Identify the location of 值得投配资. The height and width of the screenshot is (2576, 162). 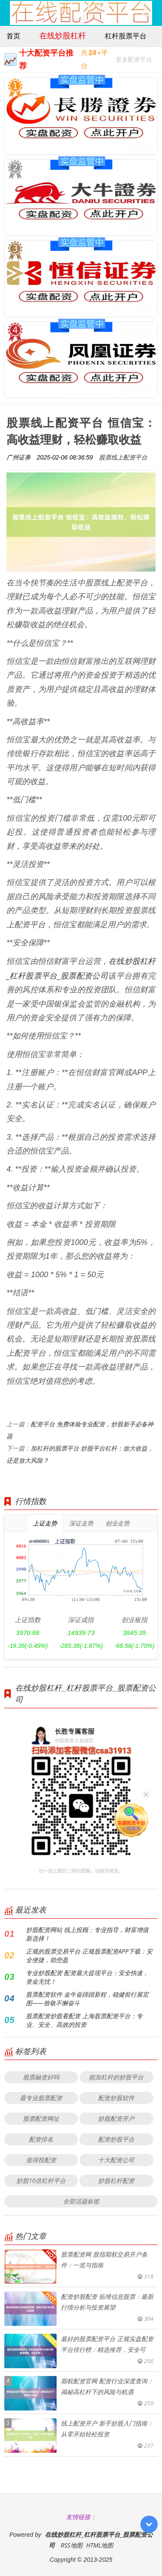
(41, 2160).